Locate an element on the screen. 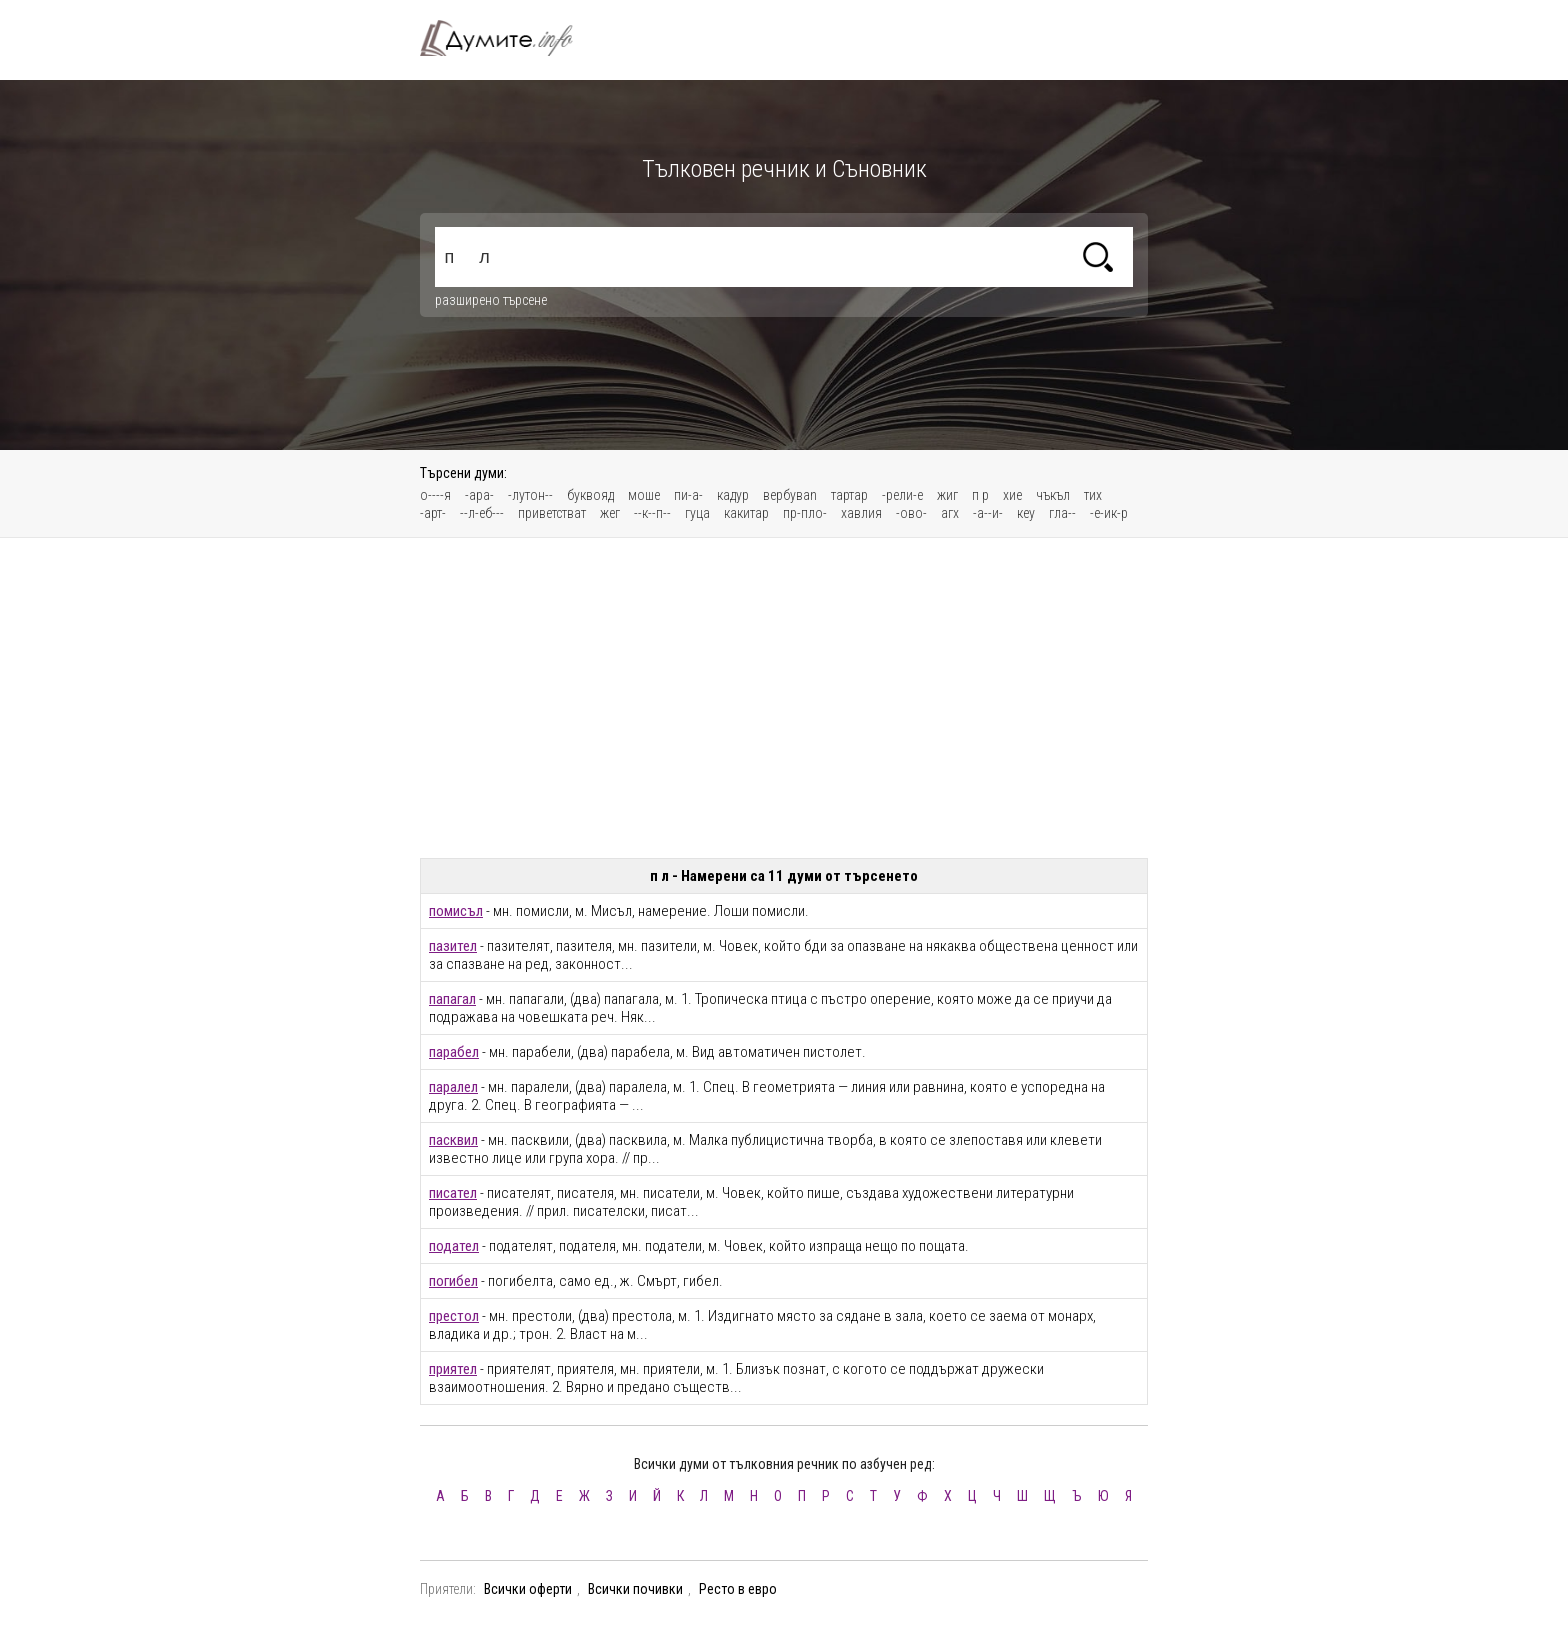  кадур is located at coordinates (733, 495).